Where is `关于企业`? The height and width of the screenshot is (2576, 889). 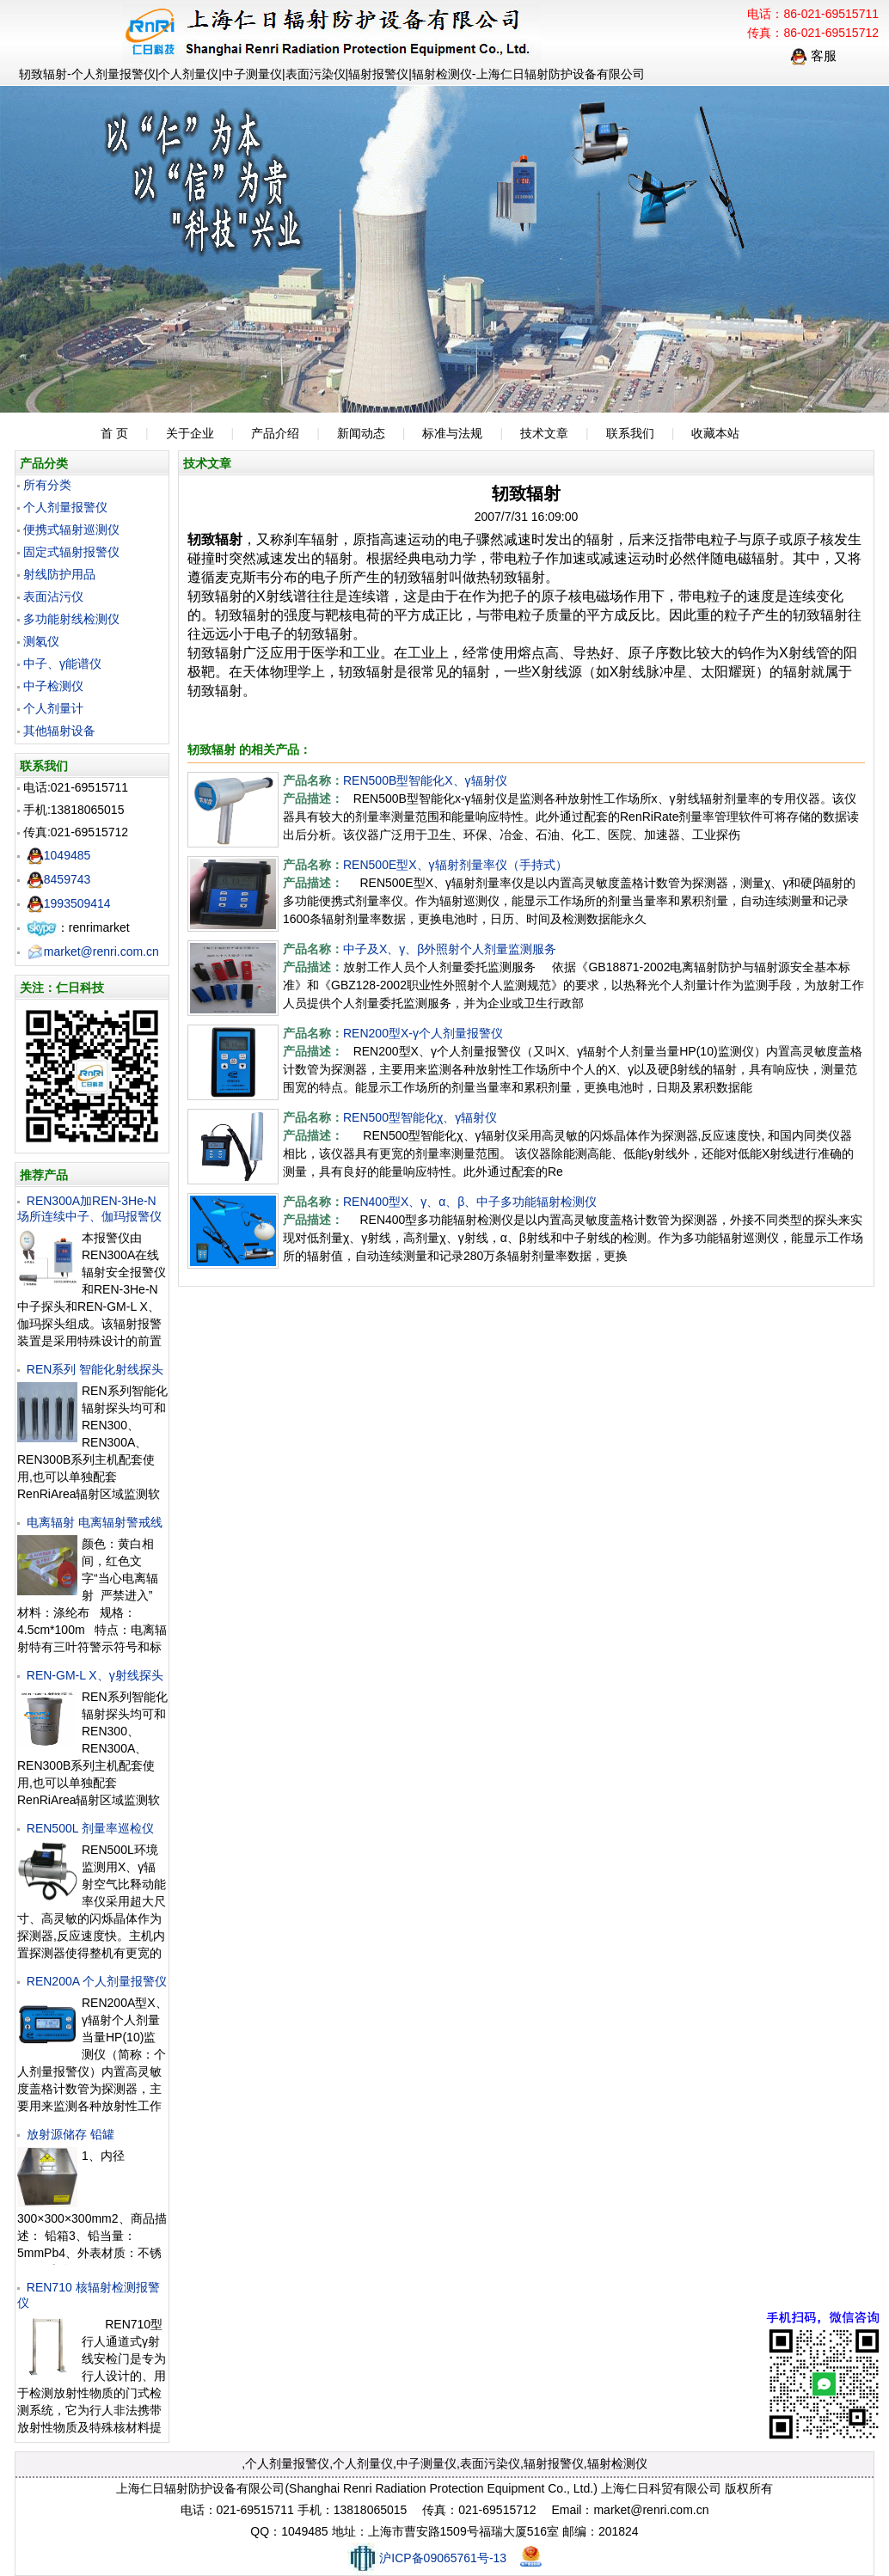 关于企业 is located at coordinates (190, 433).